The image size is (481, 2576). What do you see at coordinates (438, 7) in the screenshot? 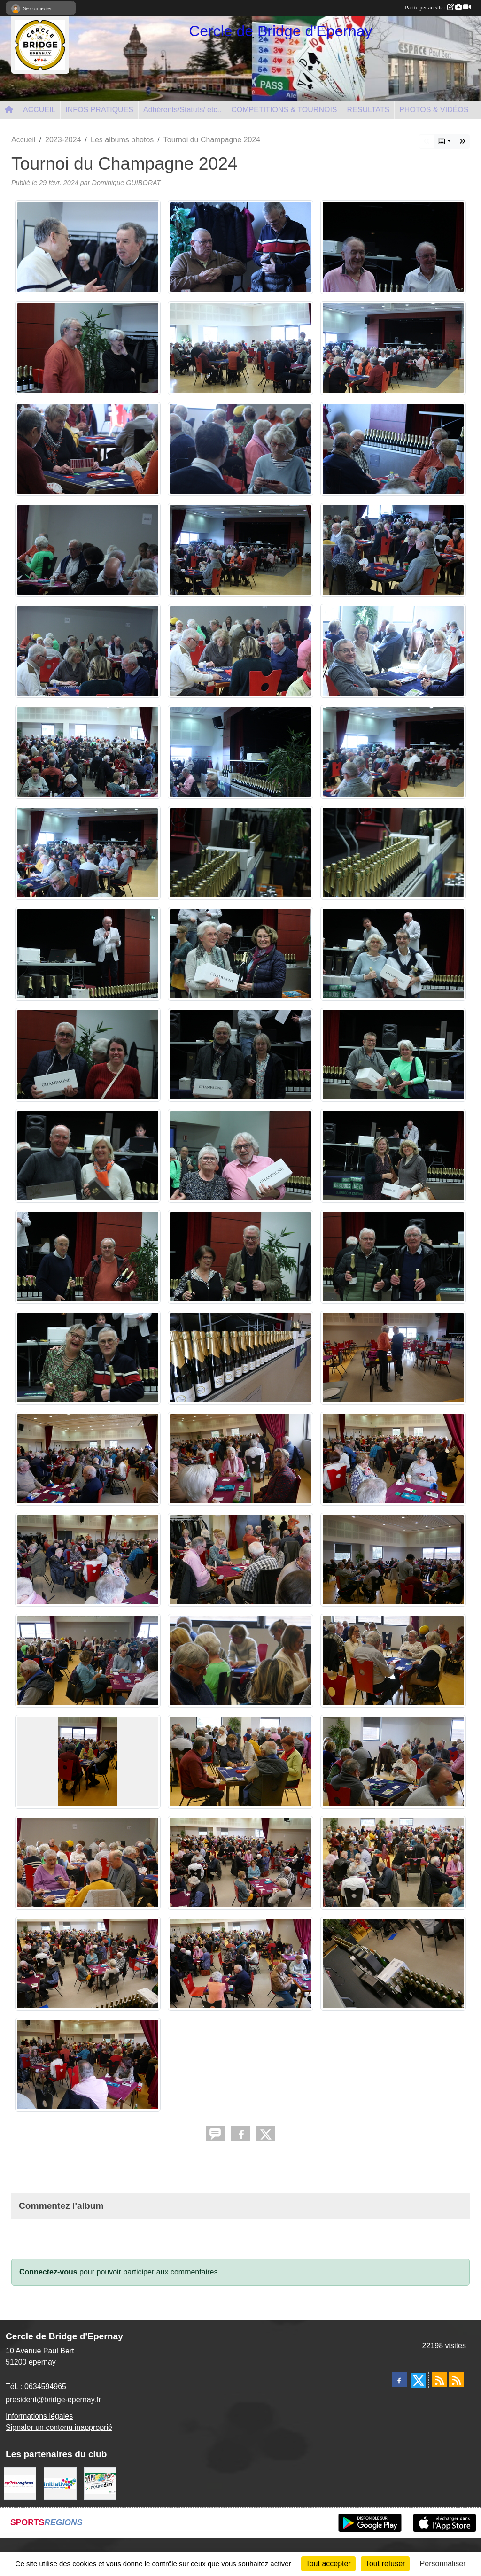
I see `Participer au site :` at bounding box center [438, 7].